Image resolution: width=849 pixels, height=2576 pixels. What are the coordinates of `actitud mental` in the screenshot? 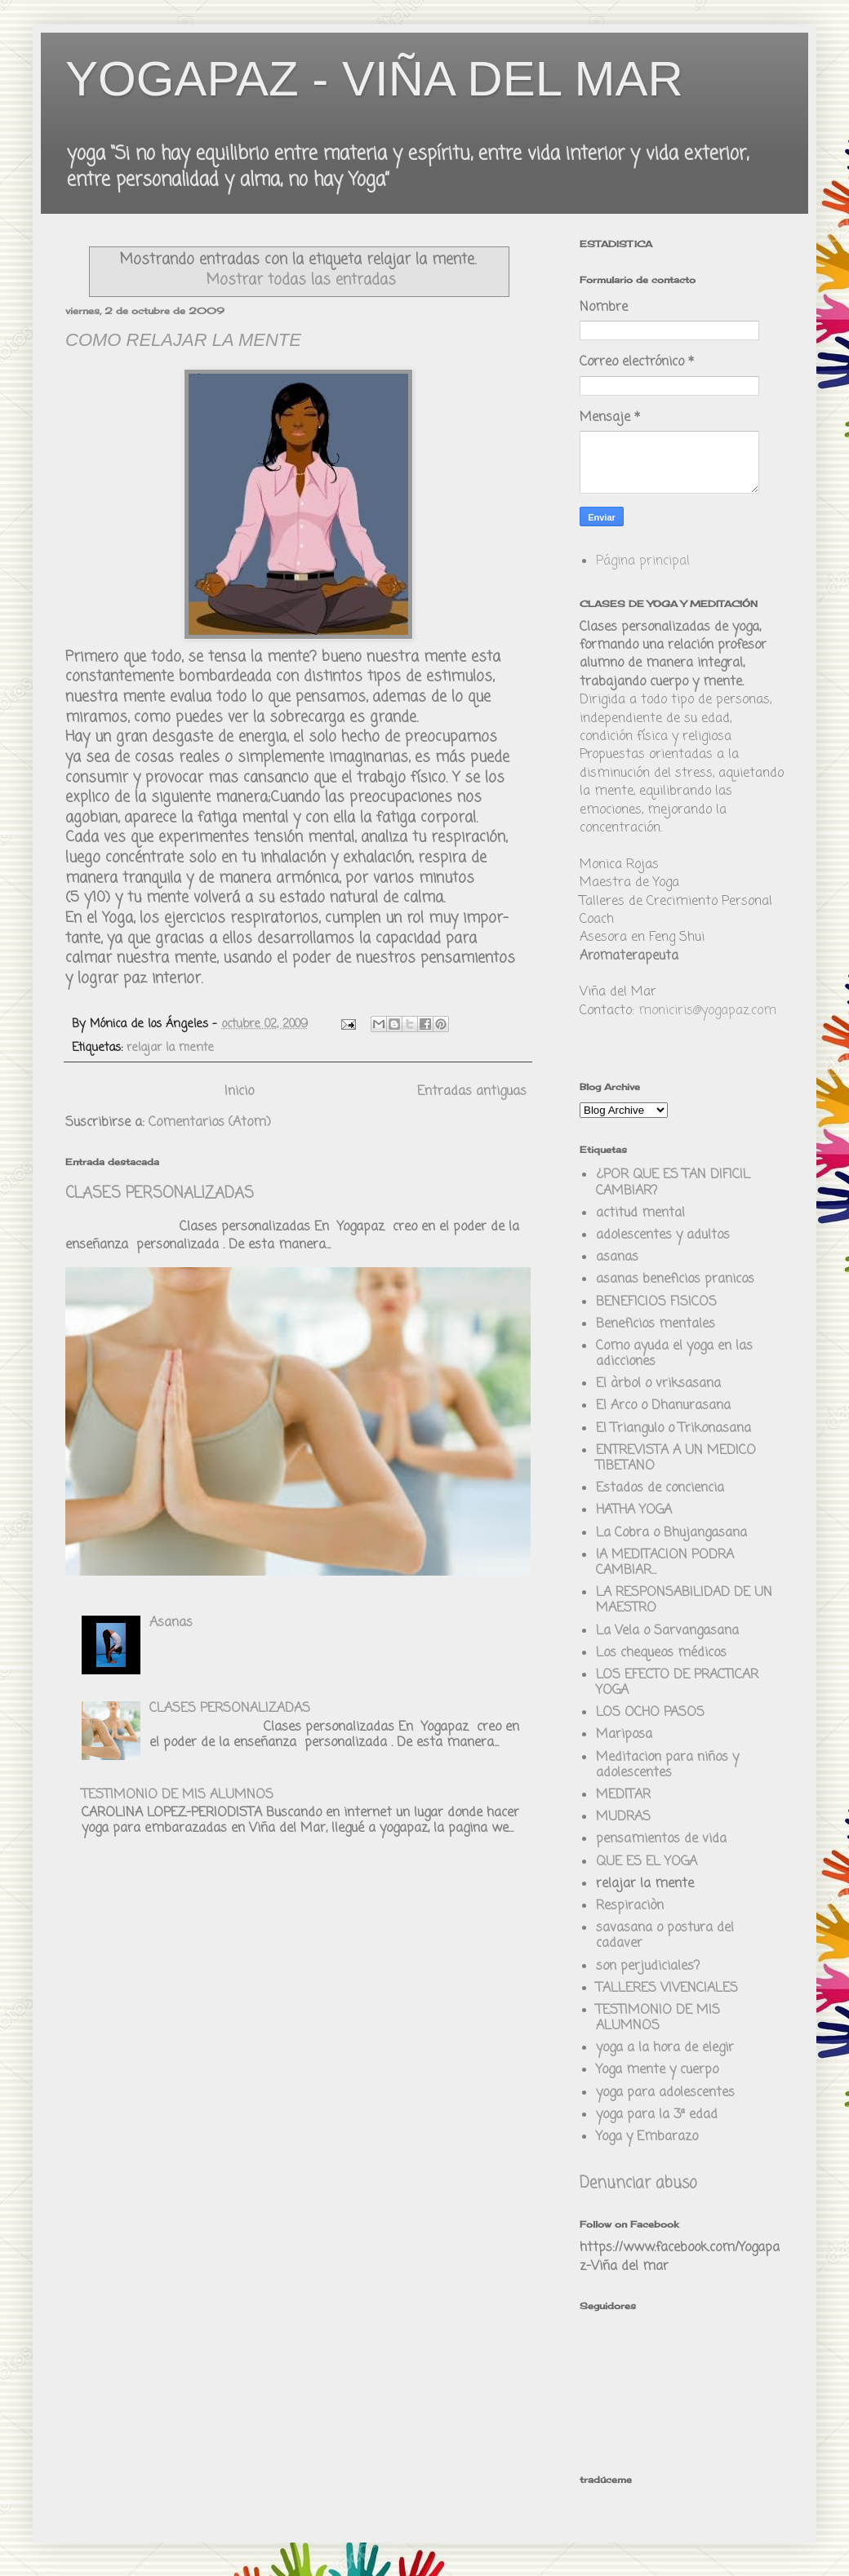 It's located at (640, 1213).